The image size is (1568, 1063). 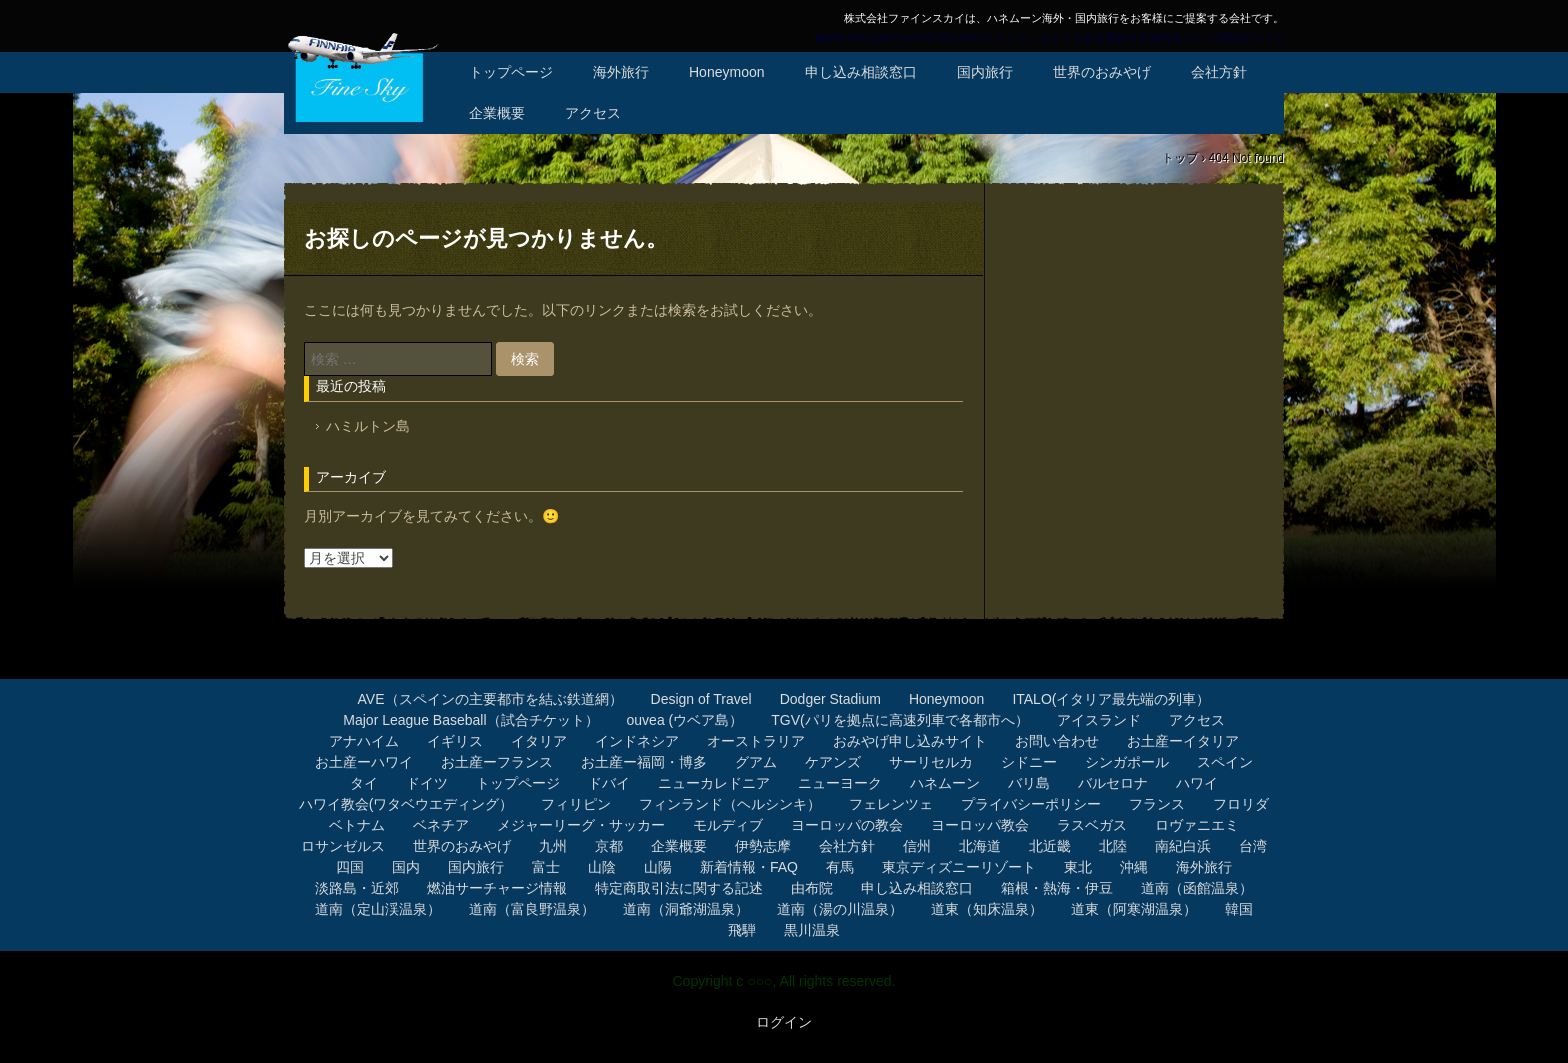 What do you see at coordinates (917, 846) in the screenshot?
I see `信州` at bounding box center [917, 846].